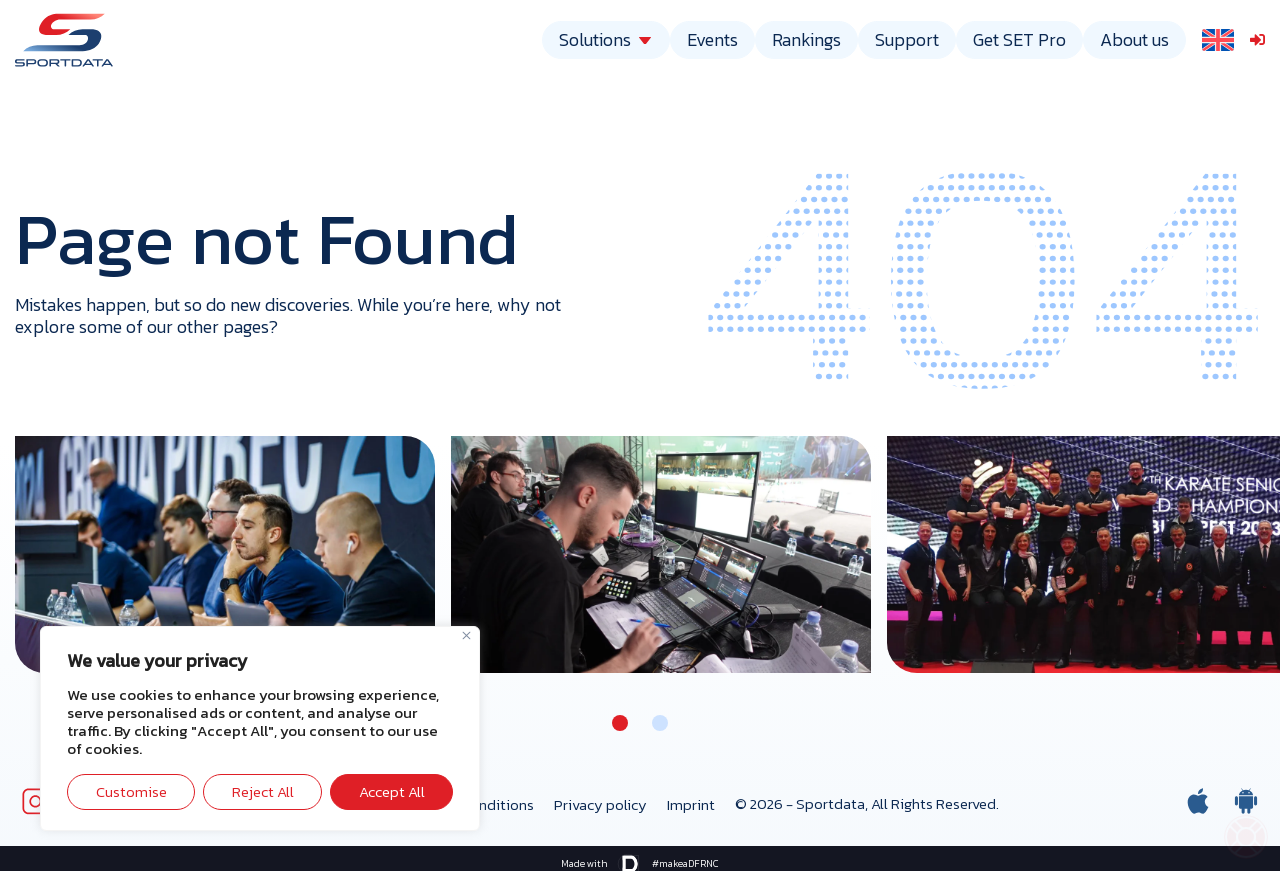 The height and width of the screenshot is (871, 1280). What do you see at coordinates (1019, 39) in the screenshot?
I see `Get SET Pro` at bounding box center [1019, 39].